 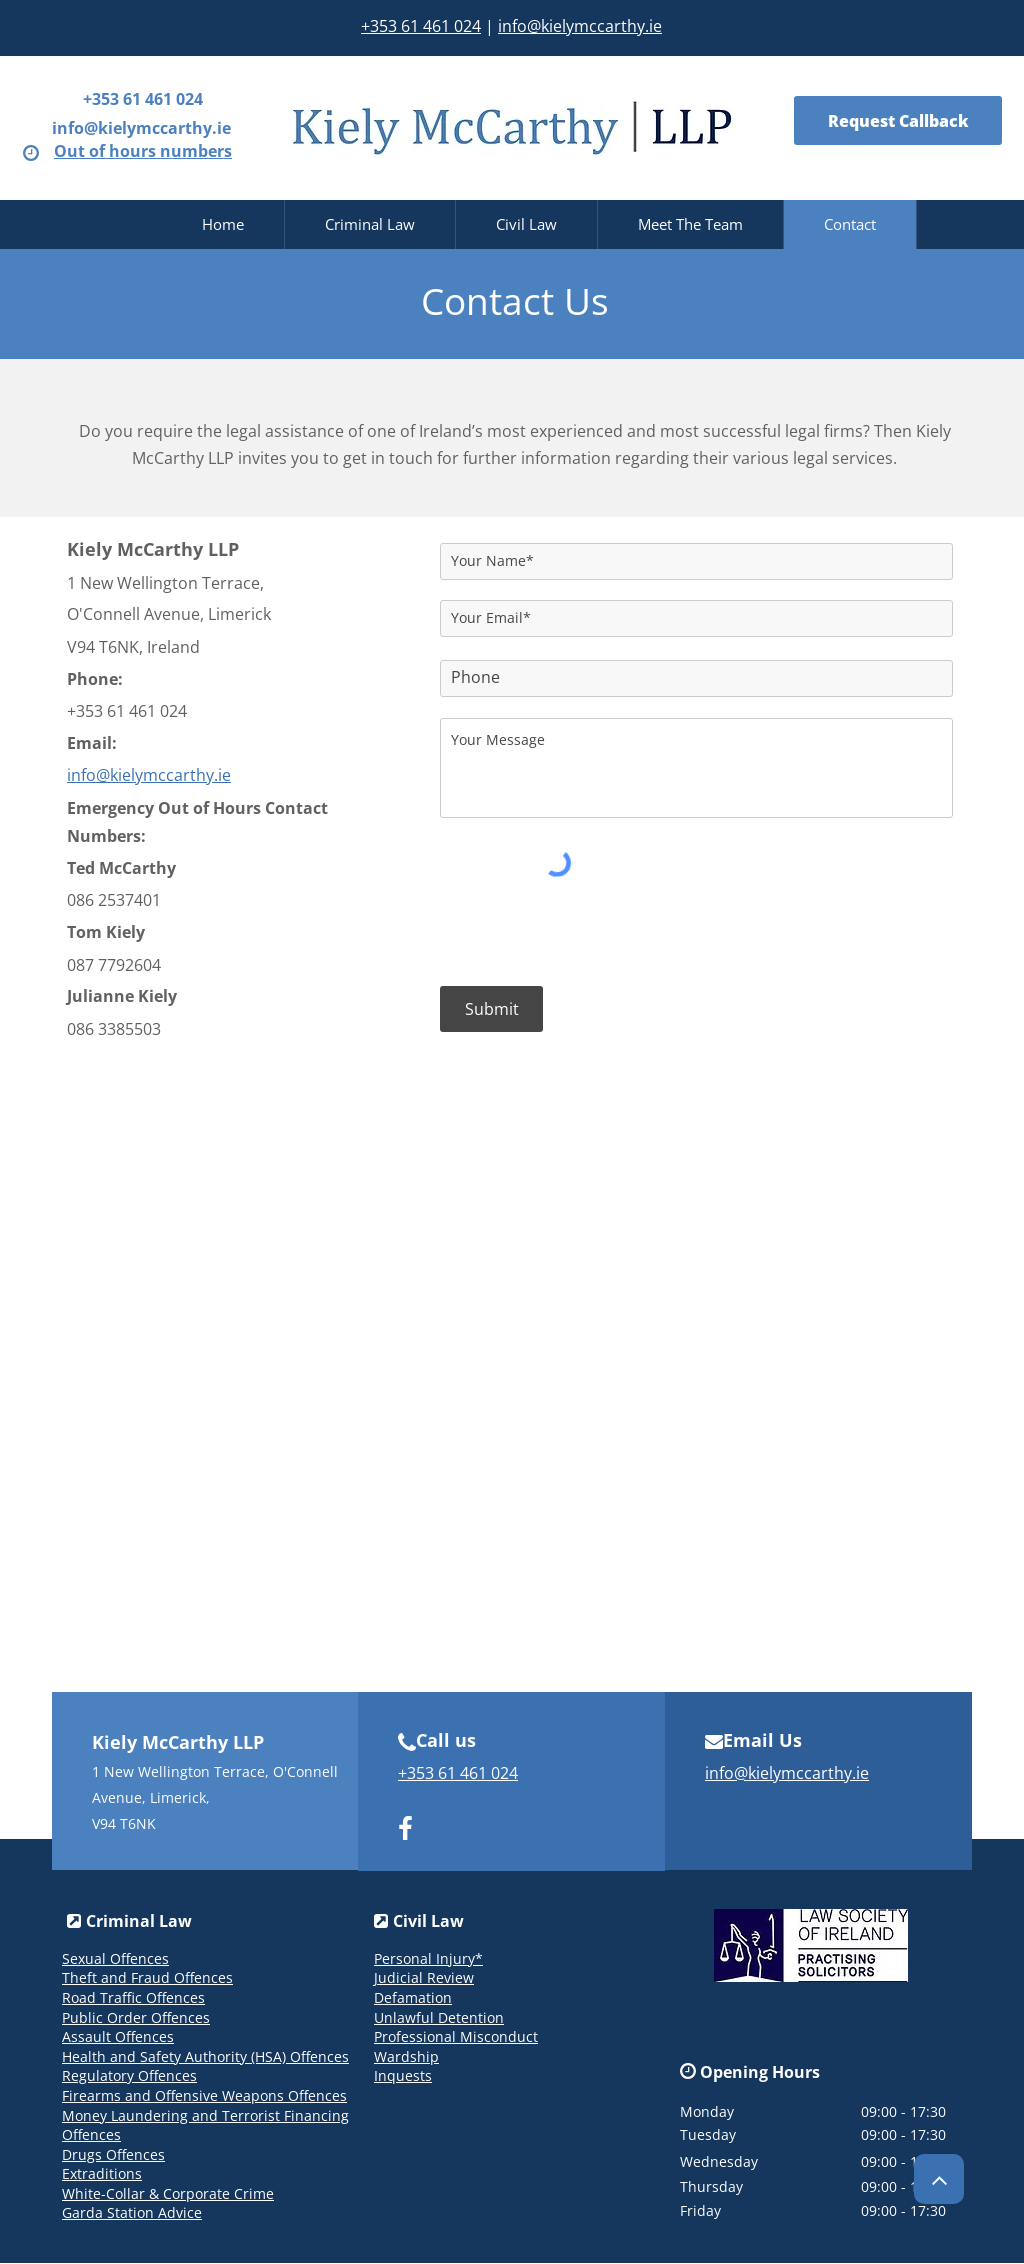 I want to click on Theft and Fraud Offences, so click(x=147, y=1977).